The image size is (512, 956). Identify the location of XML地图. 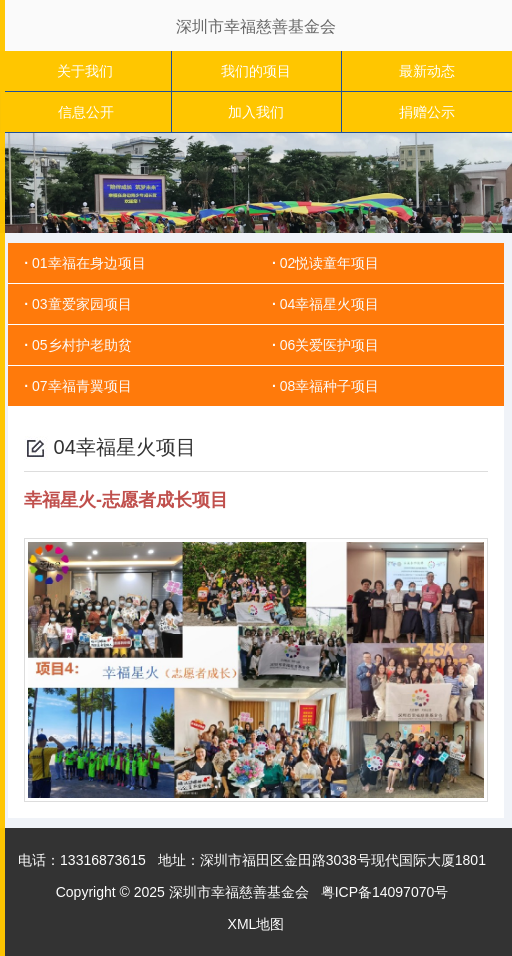
(256, 924).